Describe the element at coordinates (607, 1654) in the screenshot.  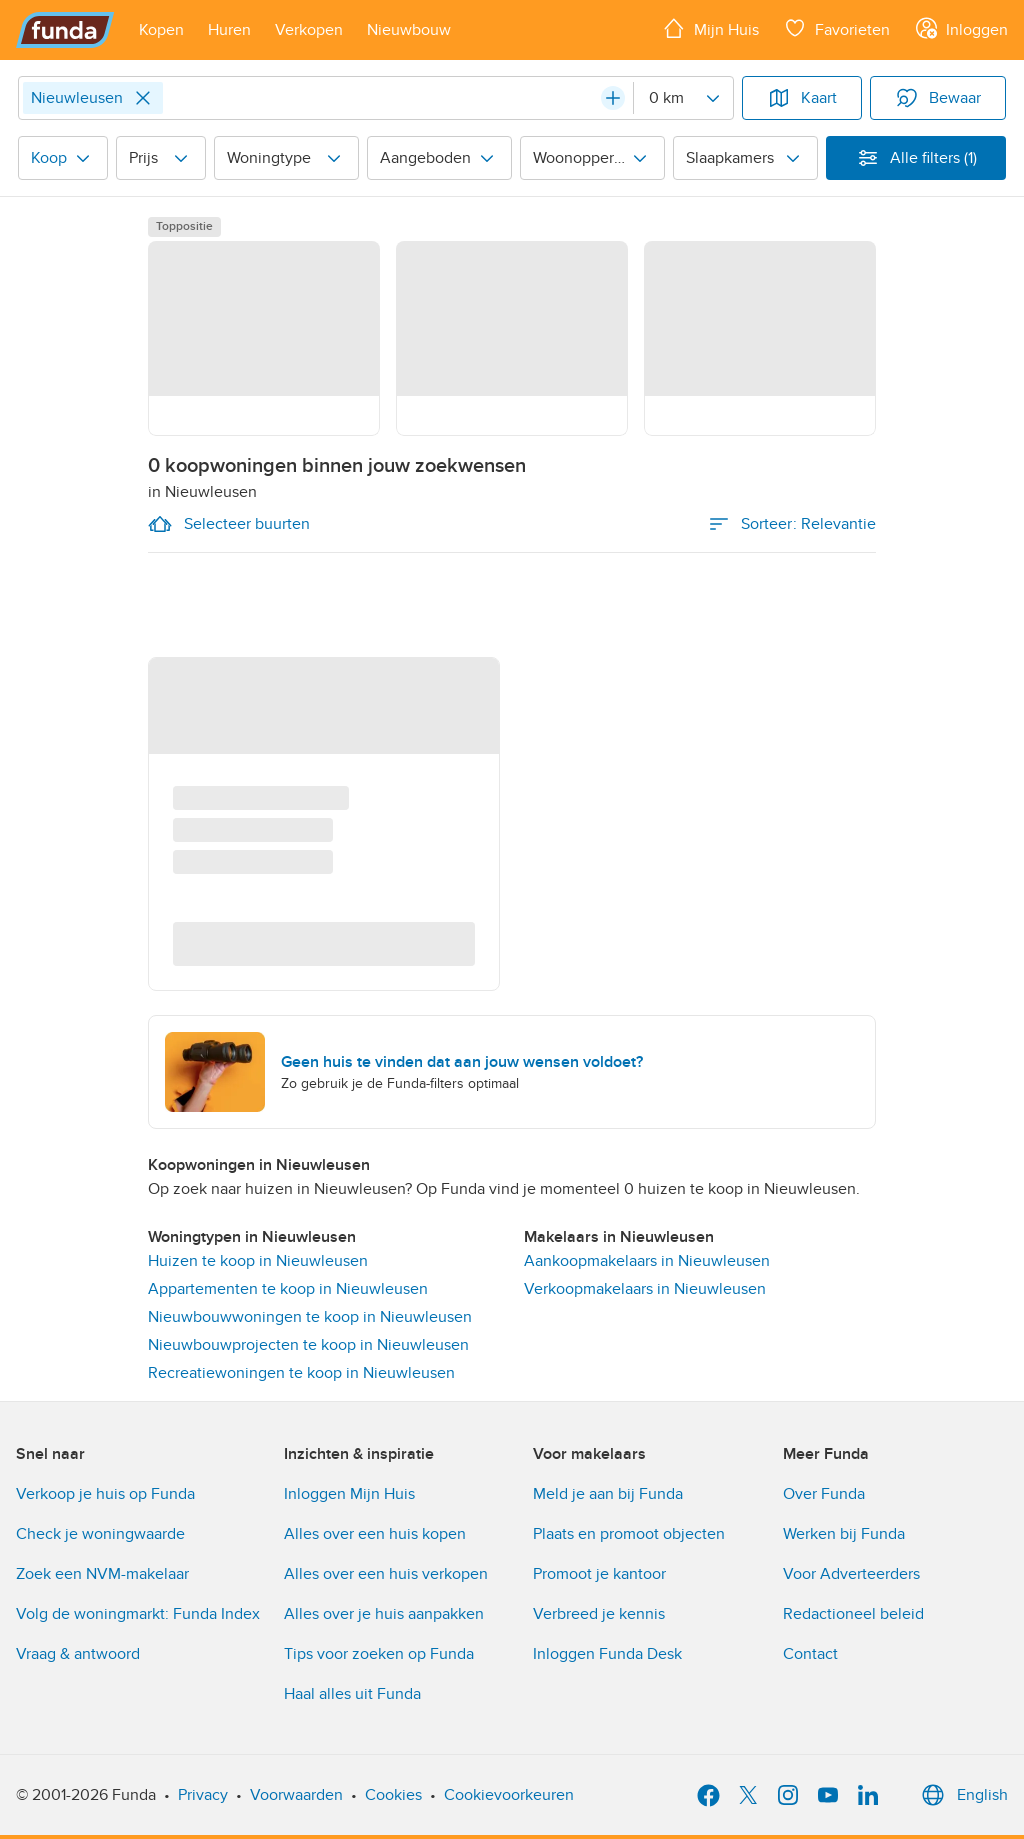
I see `Inloggen Funda Desk` at that location.